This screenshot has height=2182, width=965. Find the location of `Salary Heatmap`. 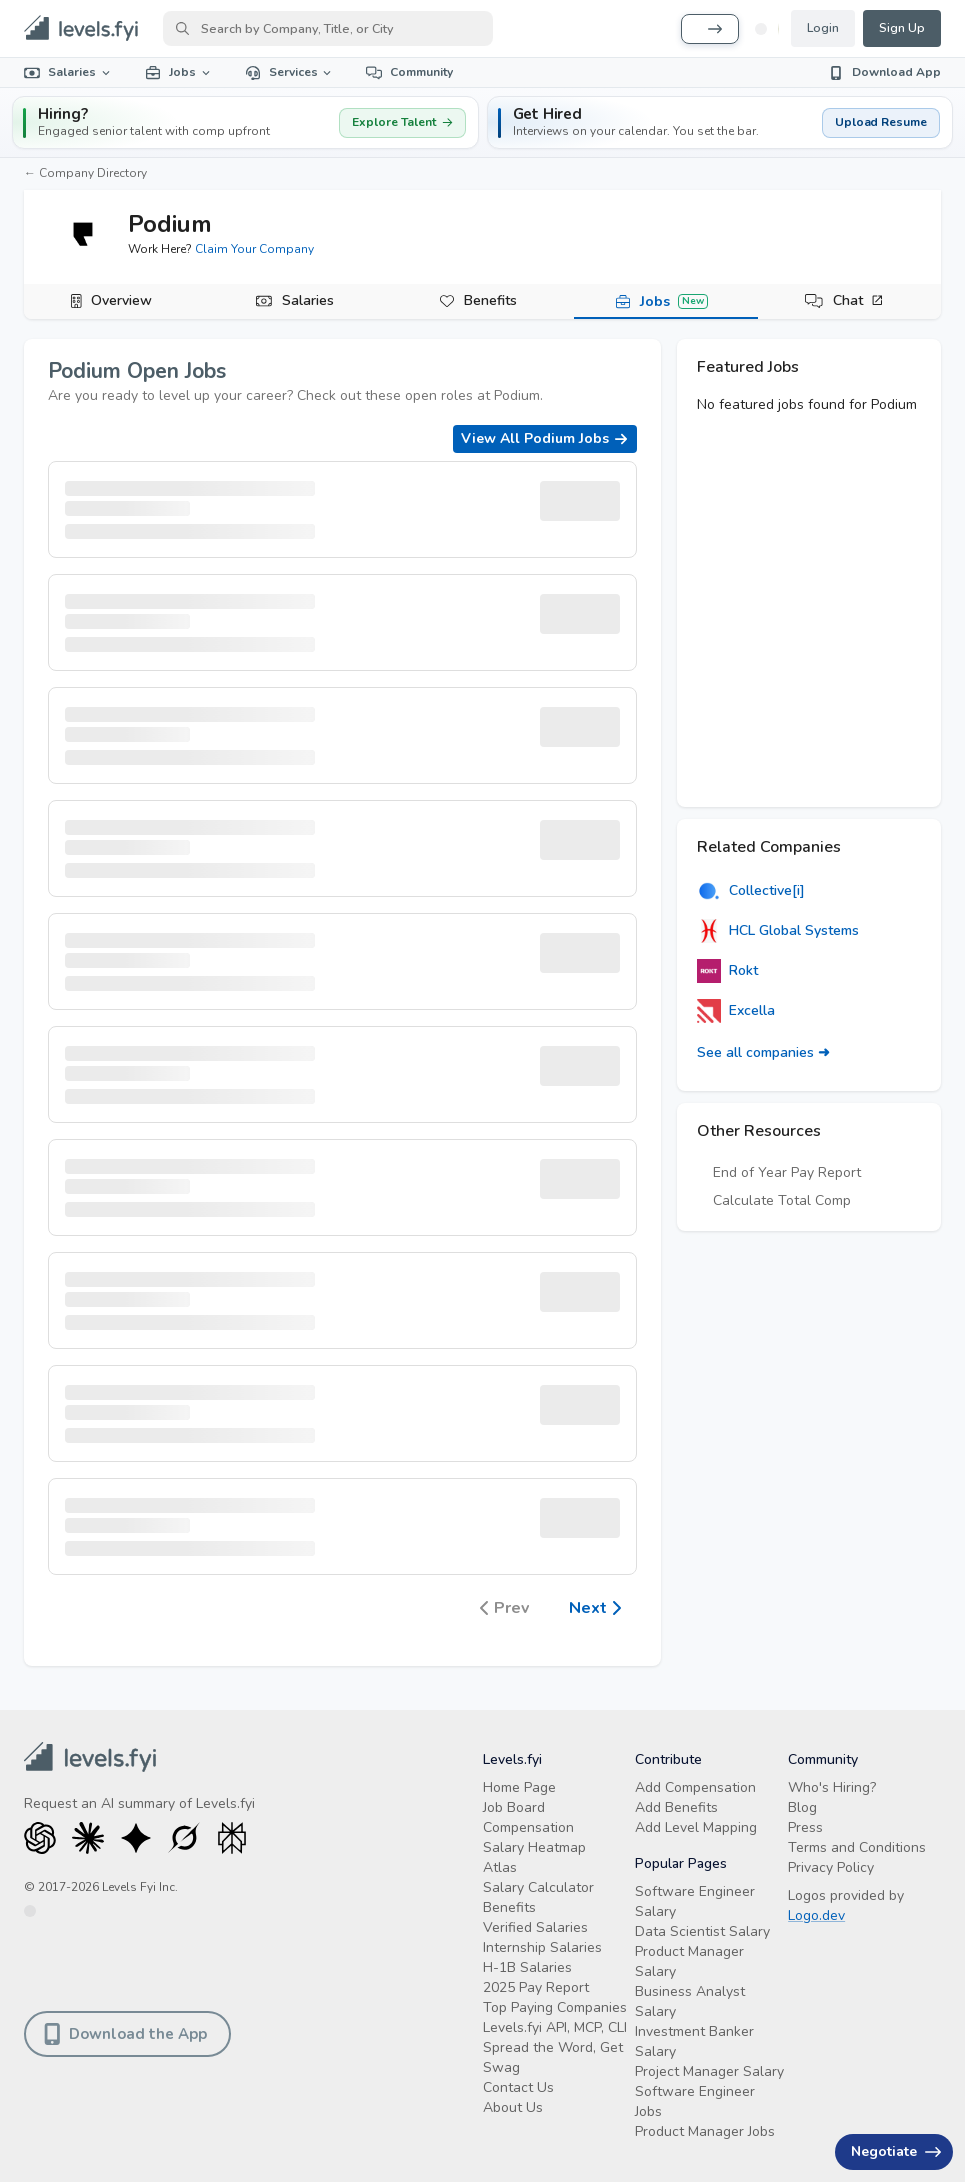

Salary Heatmap is located at coordinates (534, 1847).